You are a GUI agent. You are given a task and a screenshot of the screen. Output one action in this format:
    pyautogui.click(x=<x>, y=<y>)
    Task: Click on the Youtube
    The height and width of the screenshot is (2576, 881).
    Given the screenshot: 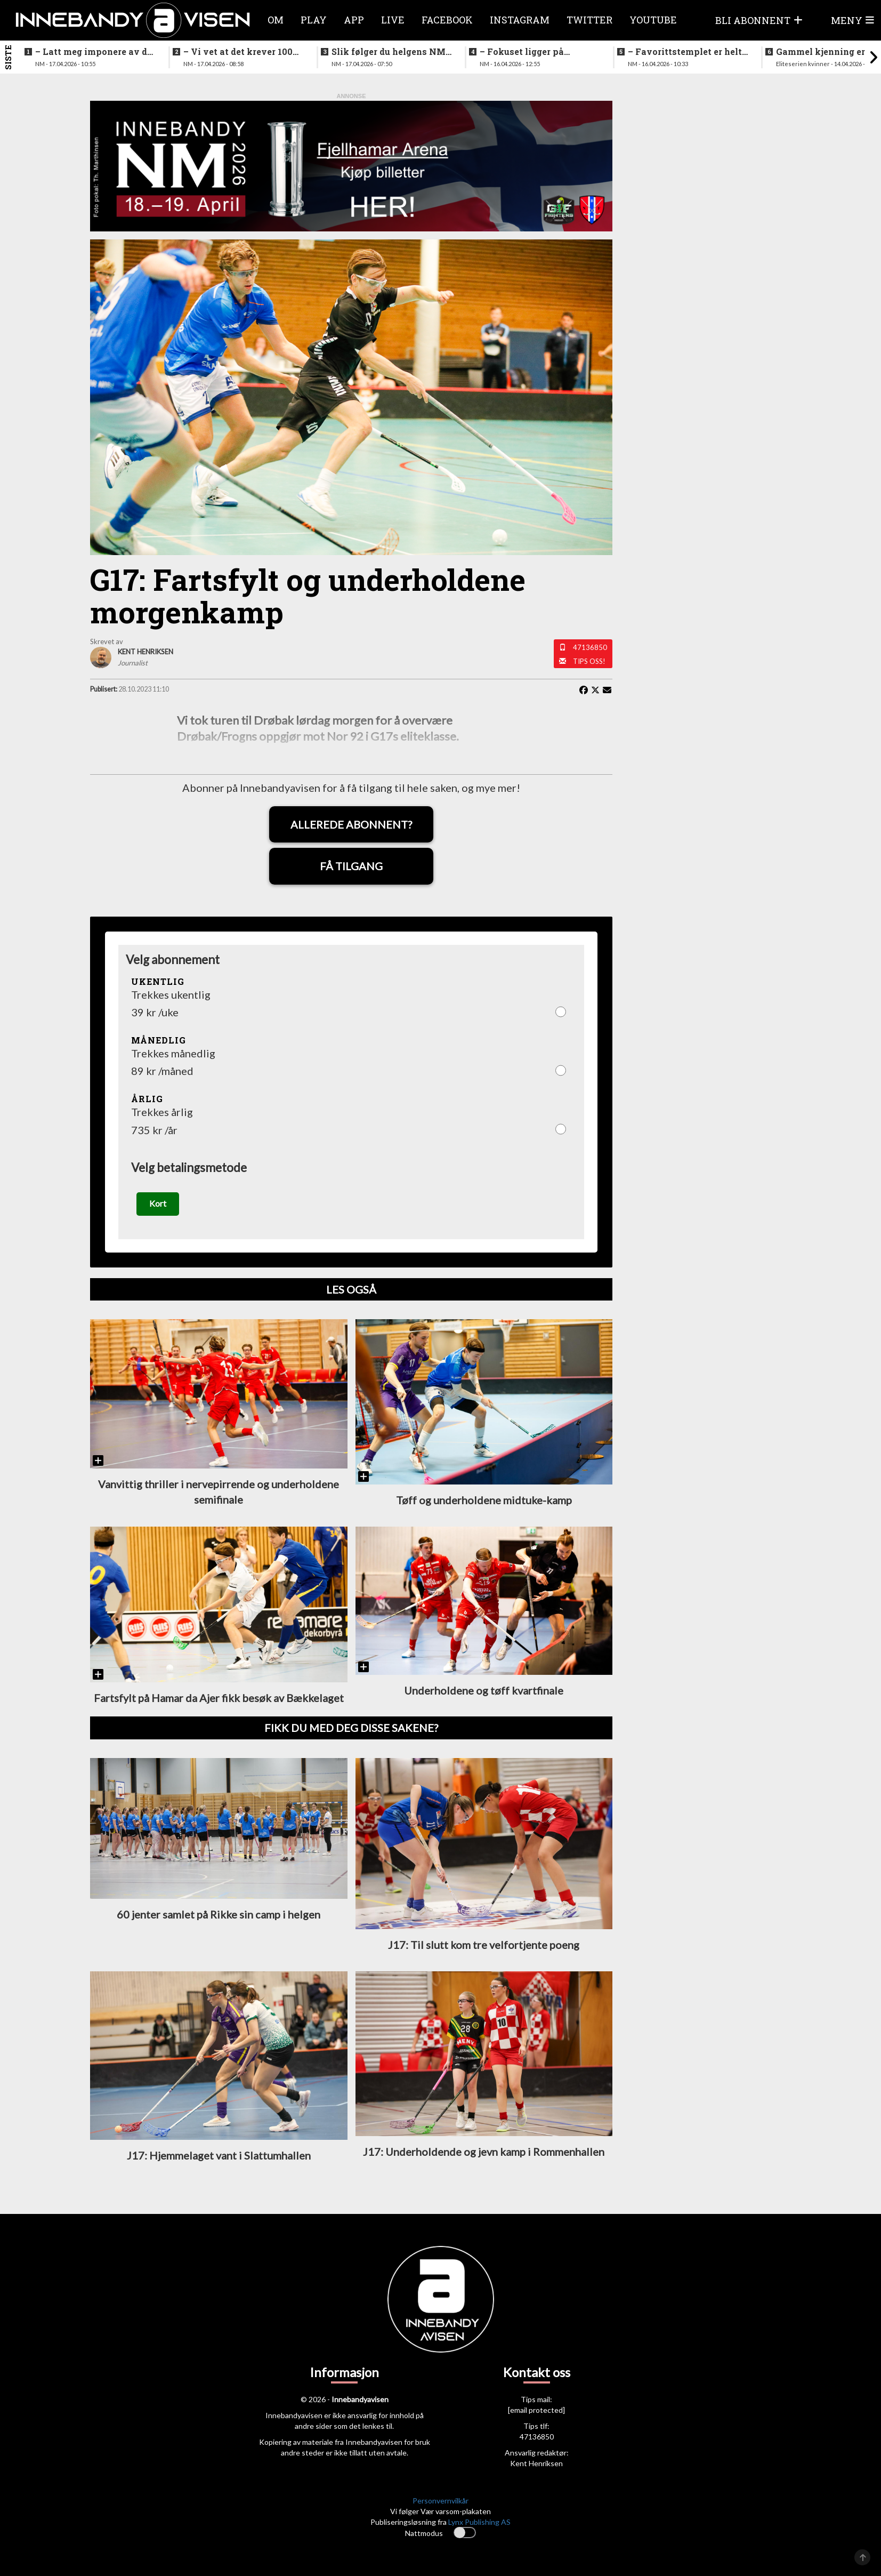 What is the action you would take?
    pyautogui.click(x=653, y=19)
    